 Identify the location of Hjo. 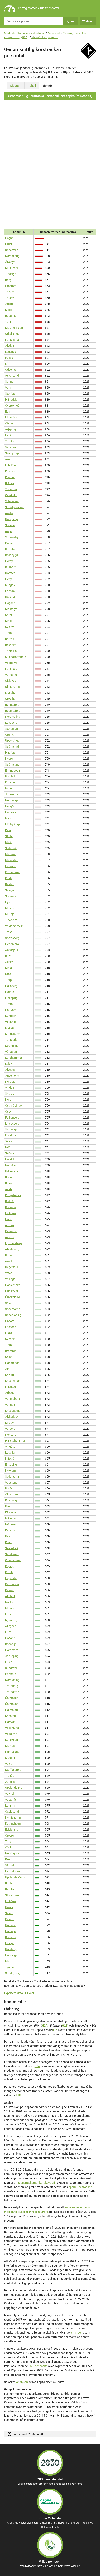
(7, 902).